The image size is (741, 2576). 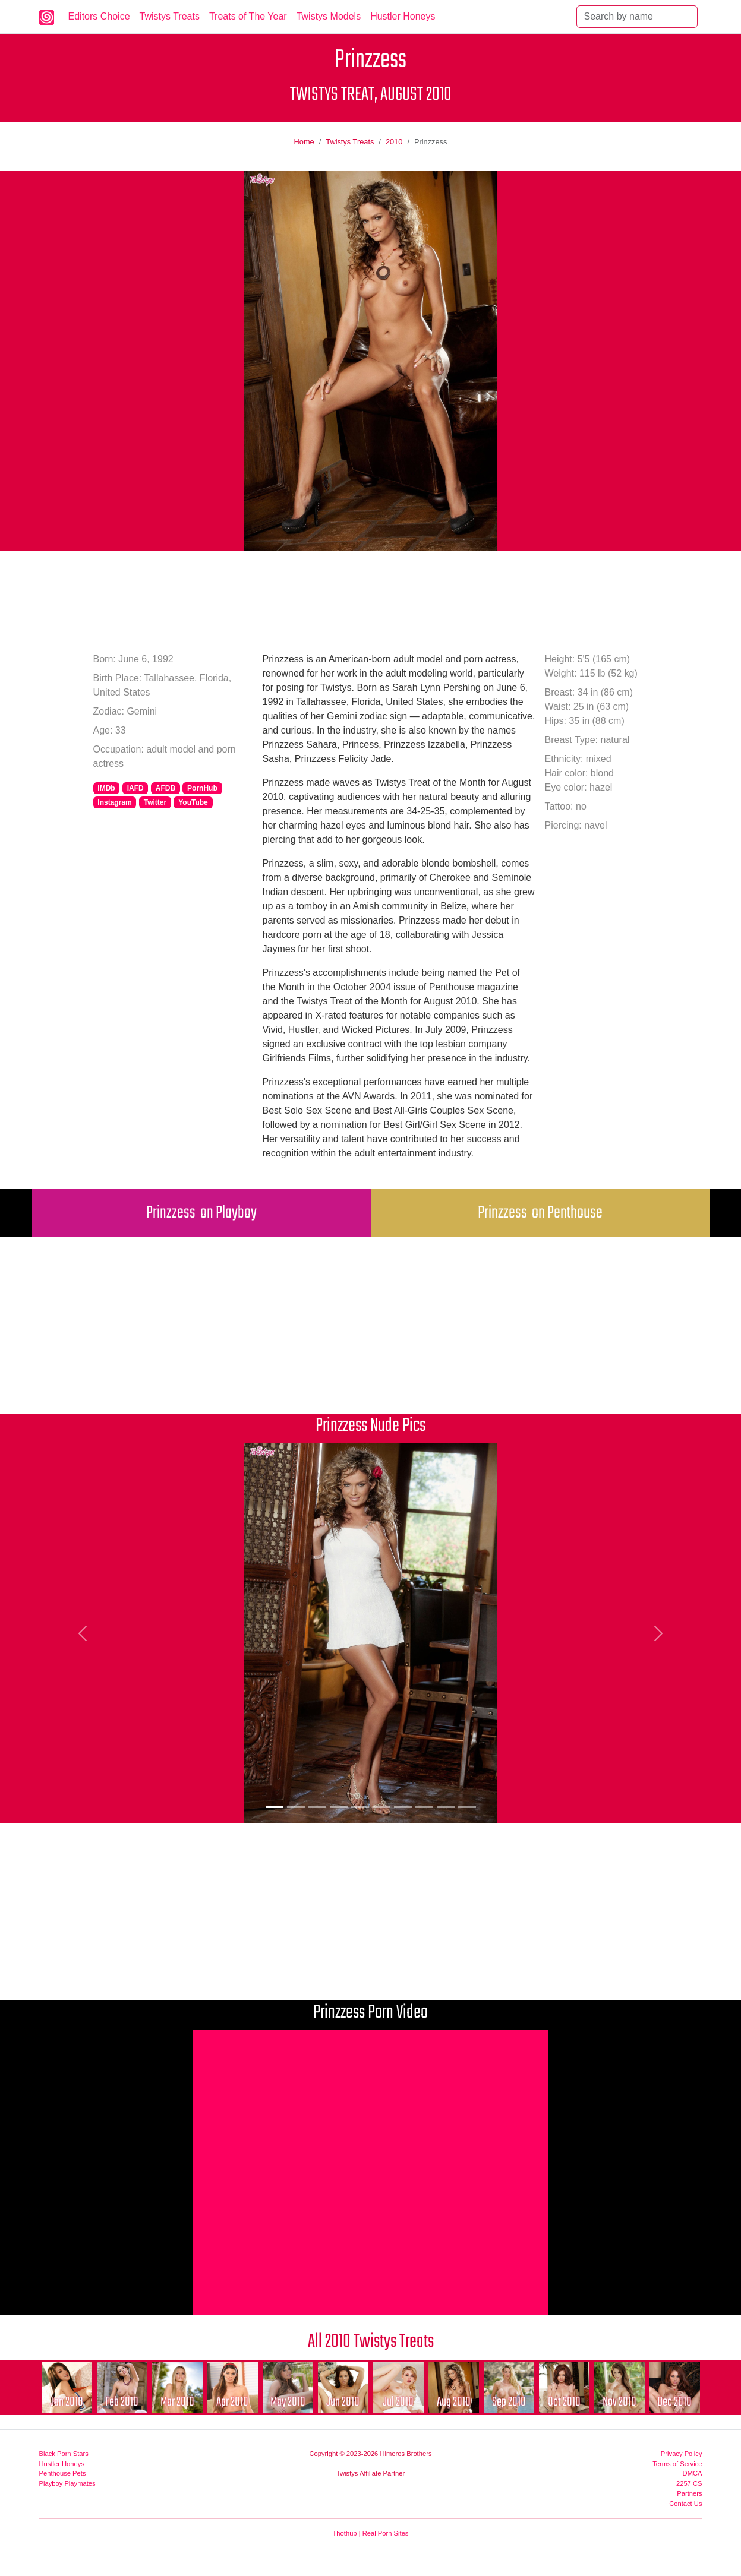 I want to click on Contact Us, so click(x=685, y=2503).